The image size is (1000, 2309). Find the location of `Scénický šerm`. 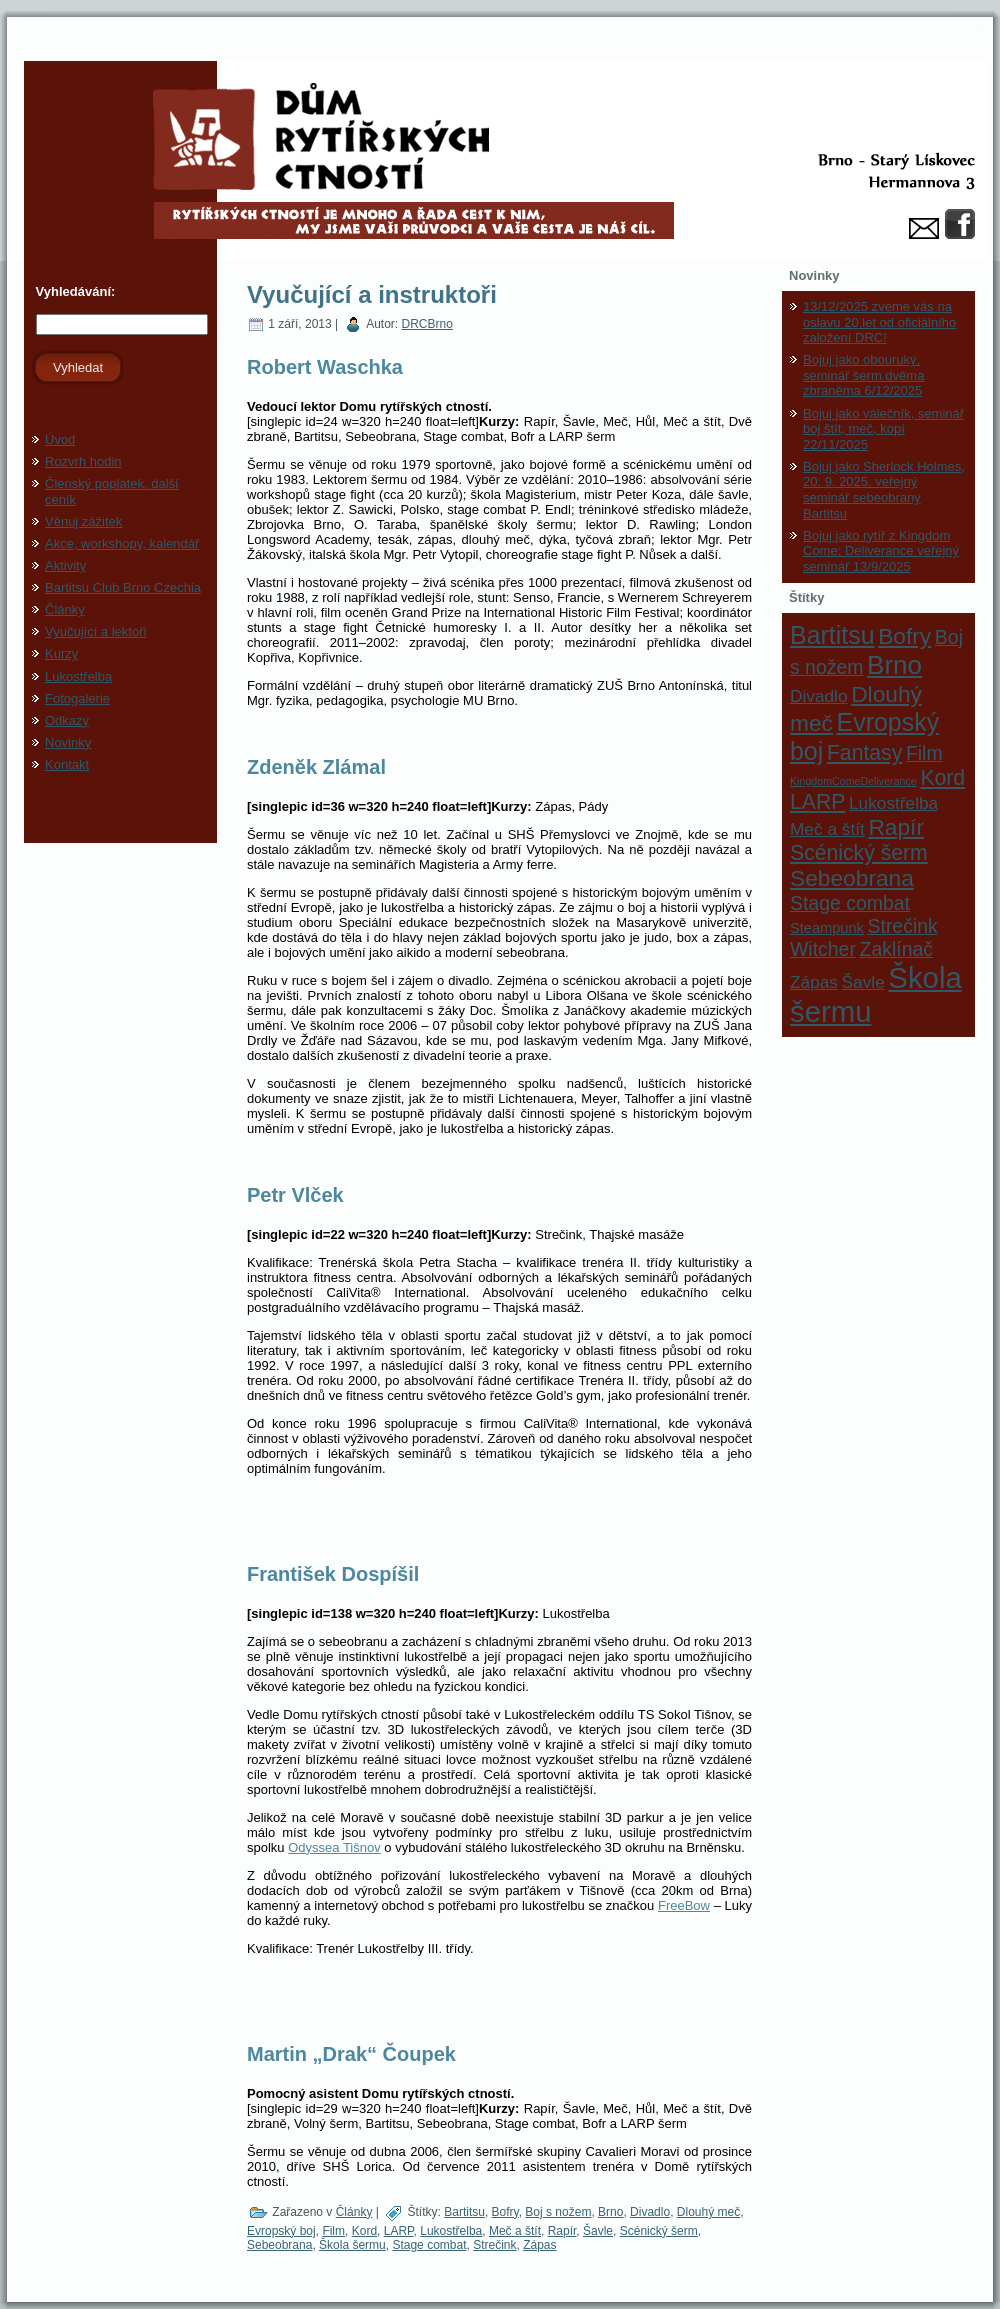

Scénický šerm is located at coordinates (659, 2231).